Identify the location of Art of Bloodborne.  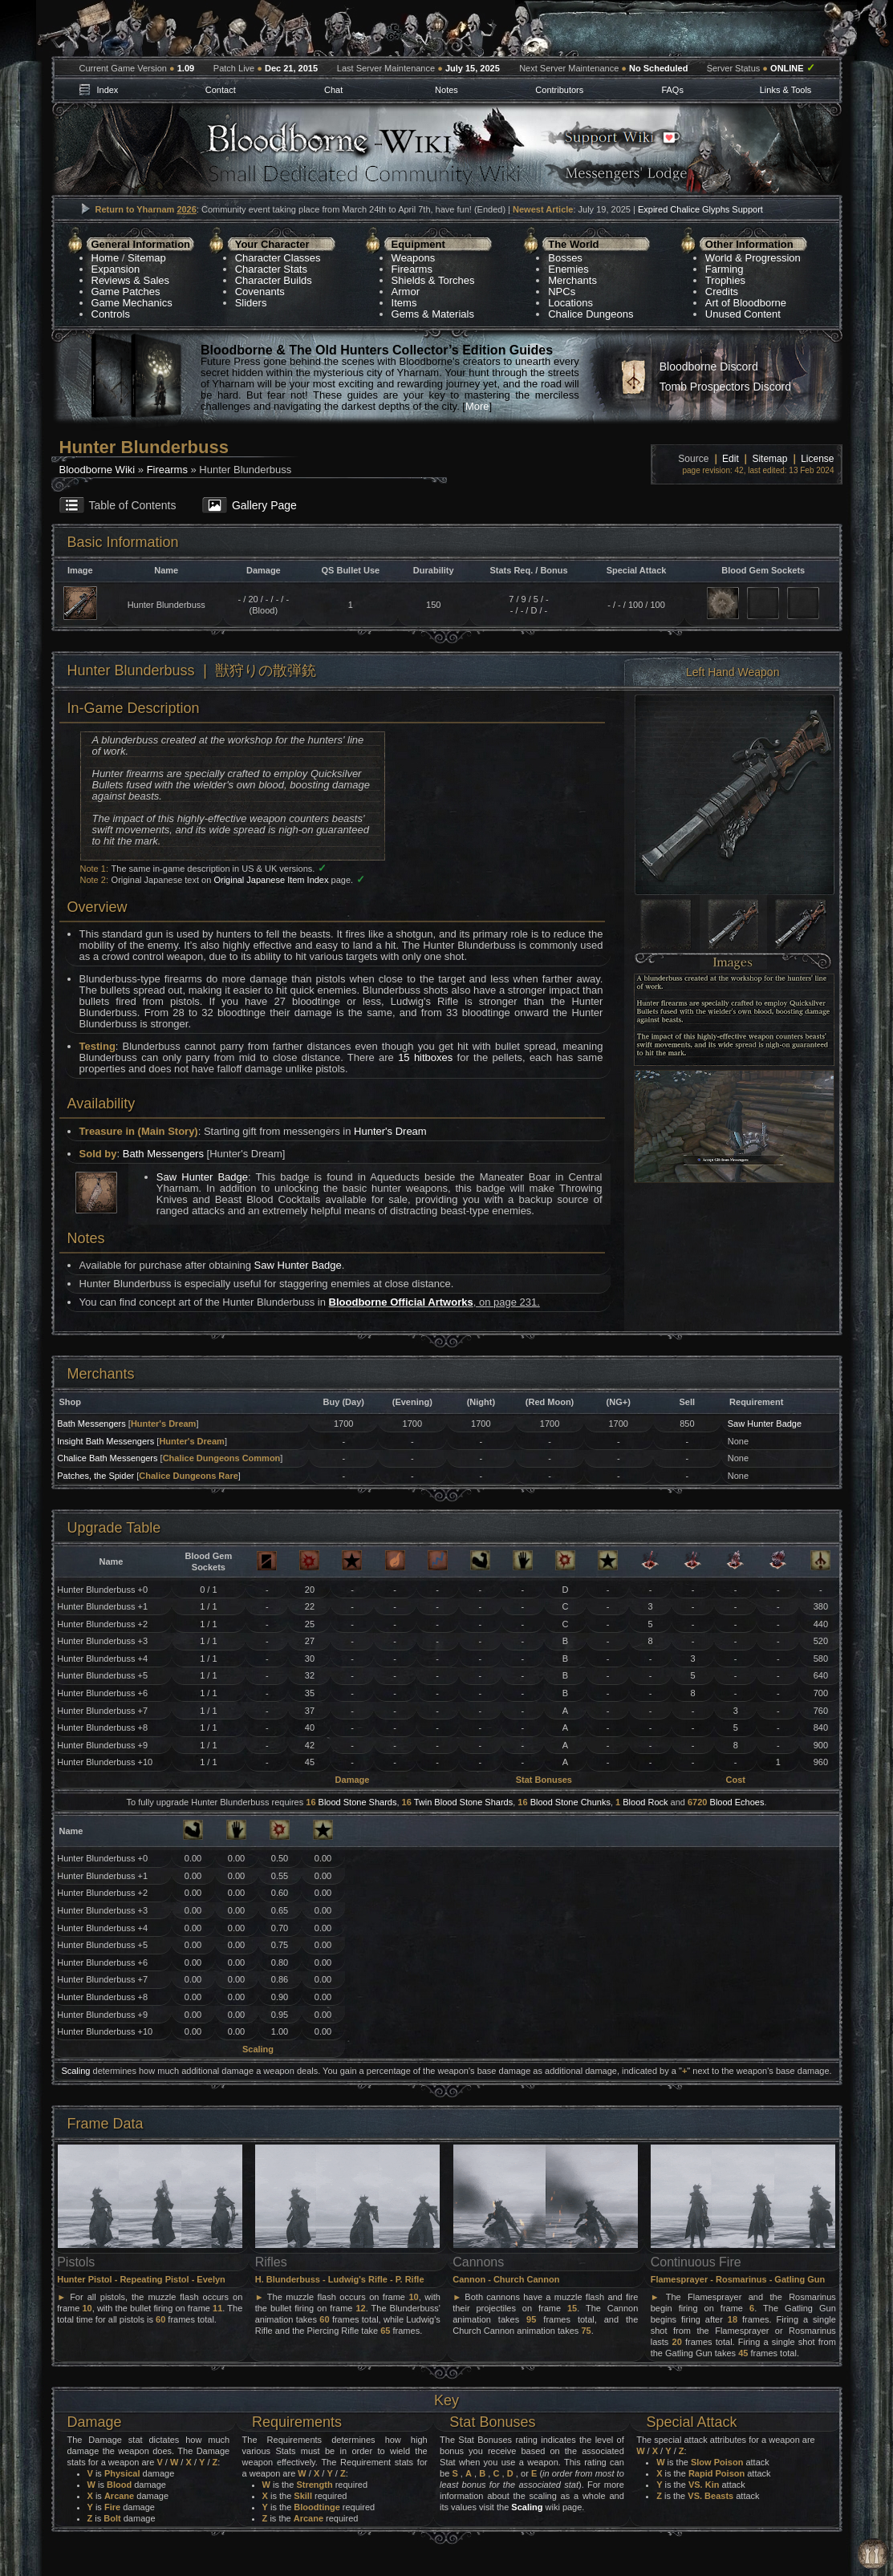
(745, 303).